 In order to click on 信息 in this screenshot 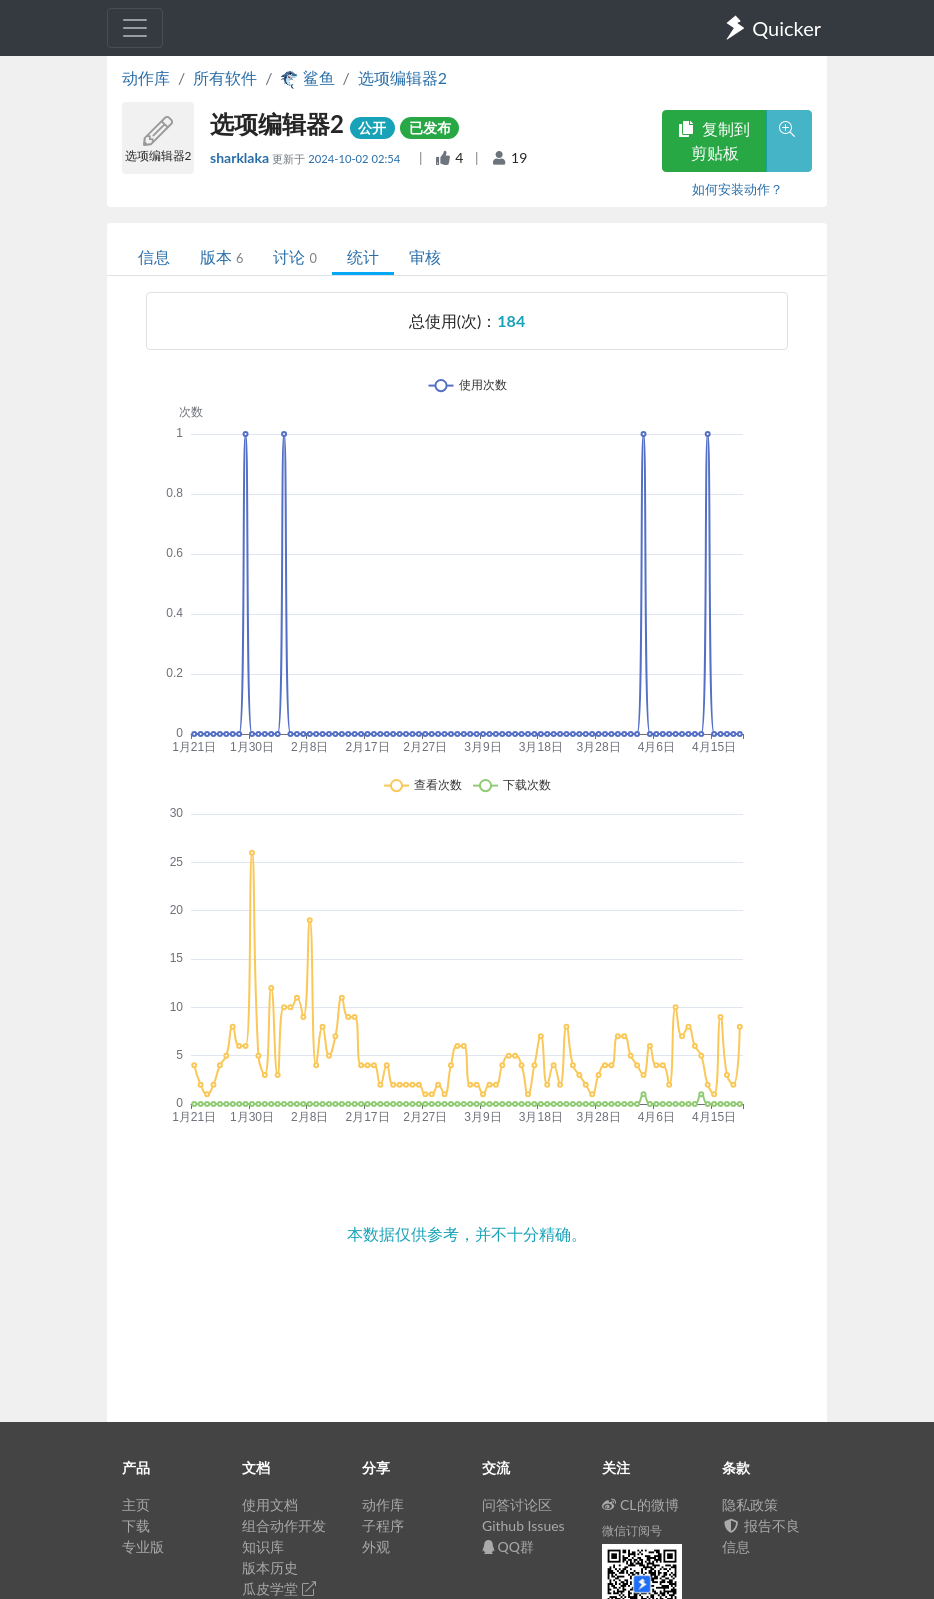, I will do `click(154, 256)`.